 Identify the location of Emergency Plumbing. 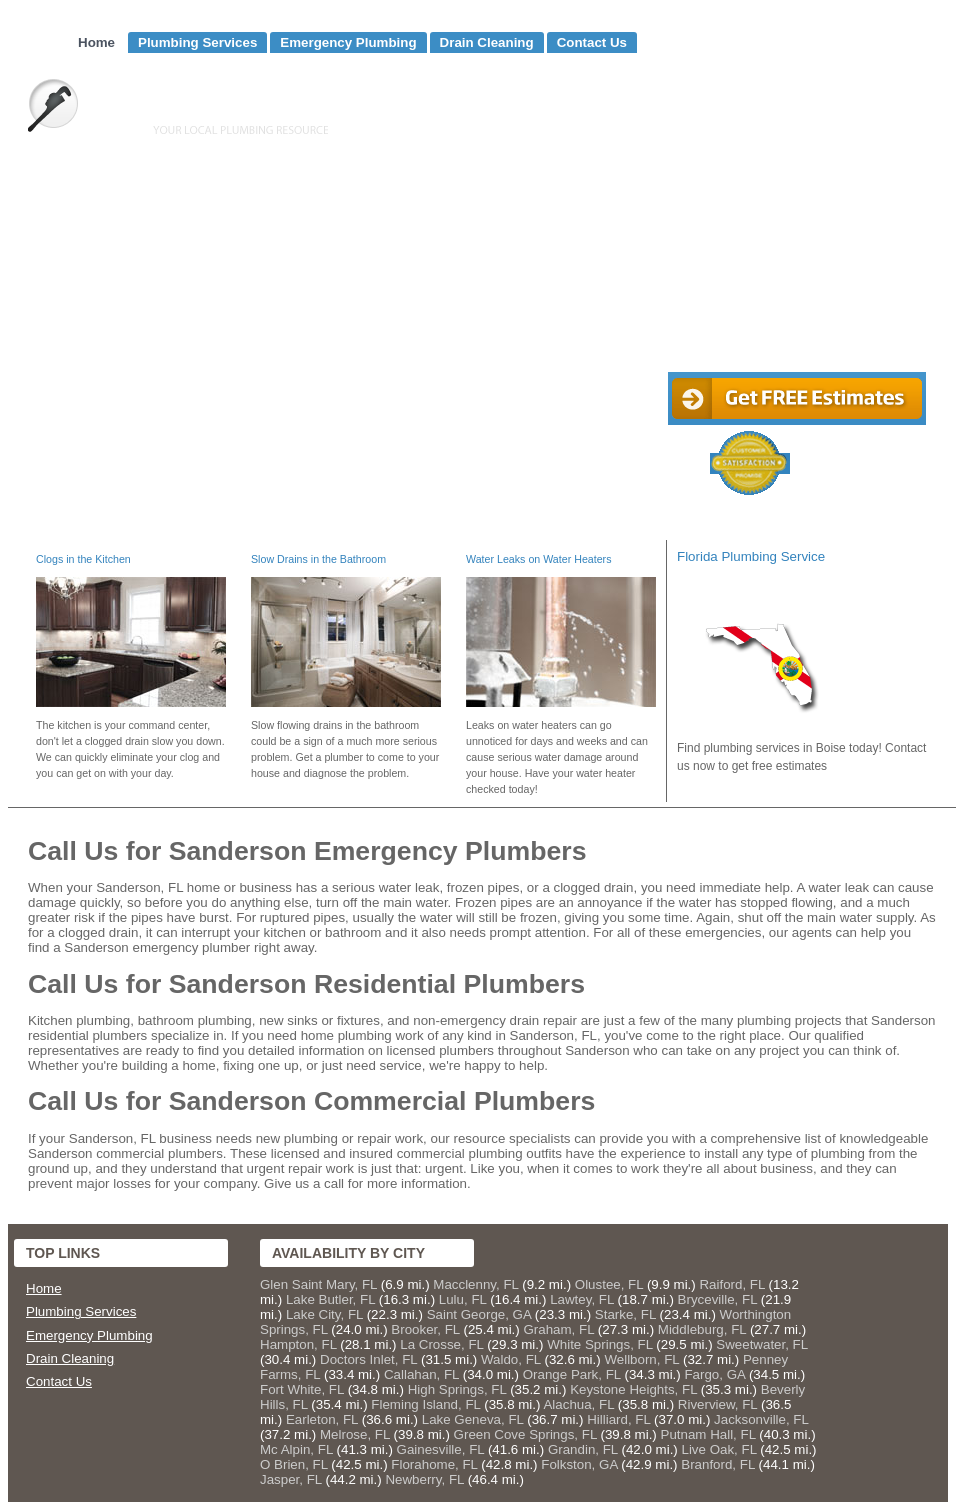
(348, 42).